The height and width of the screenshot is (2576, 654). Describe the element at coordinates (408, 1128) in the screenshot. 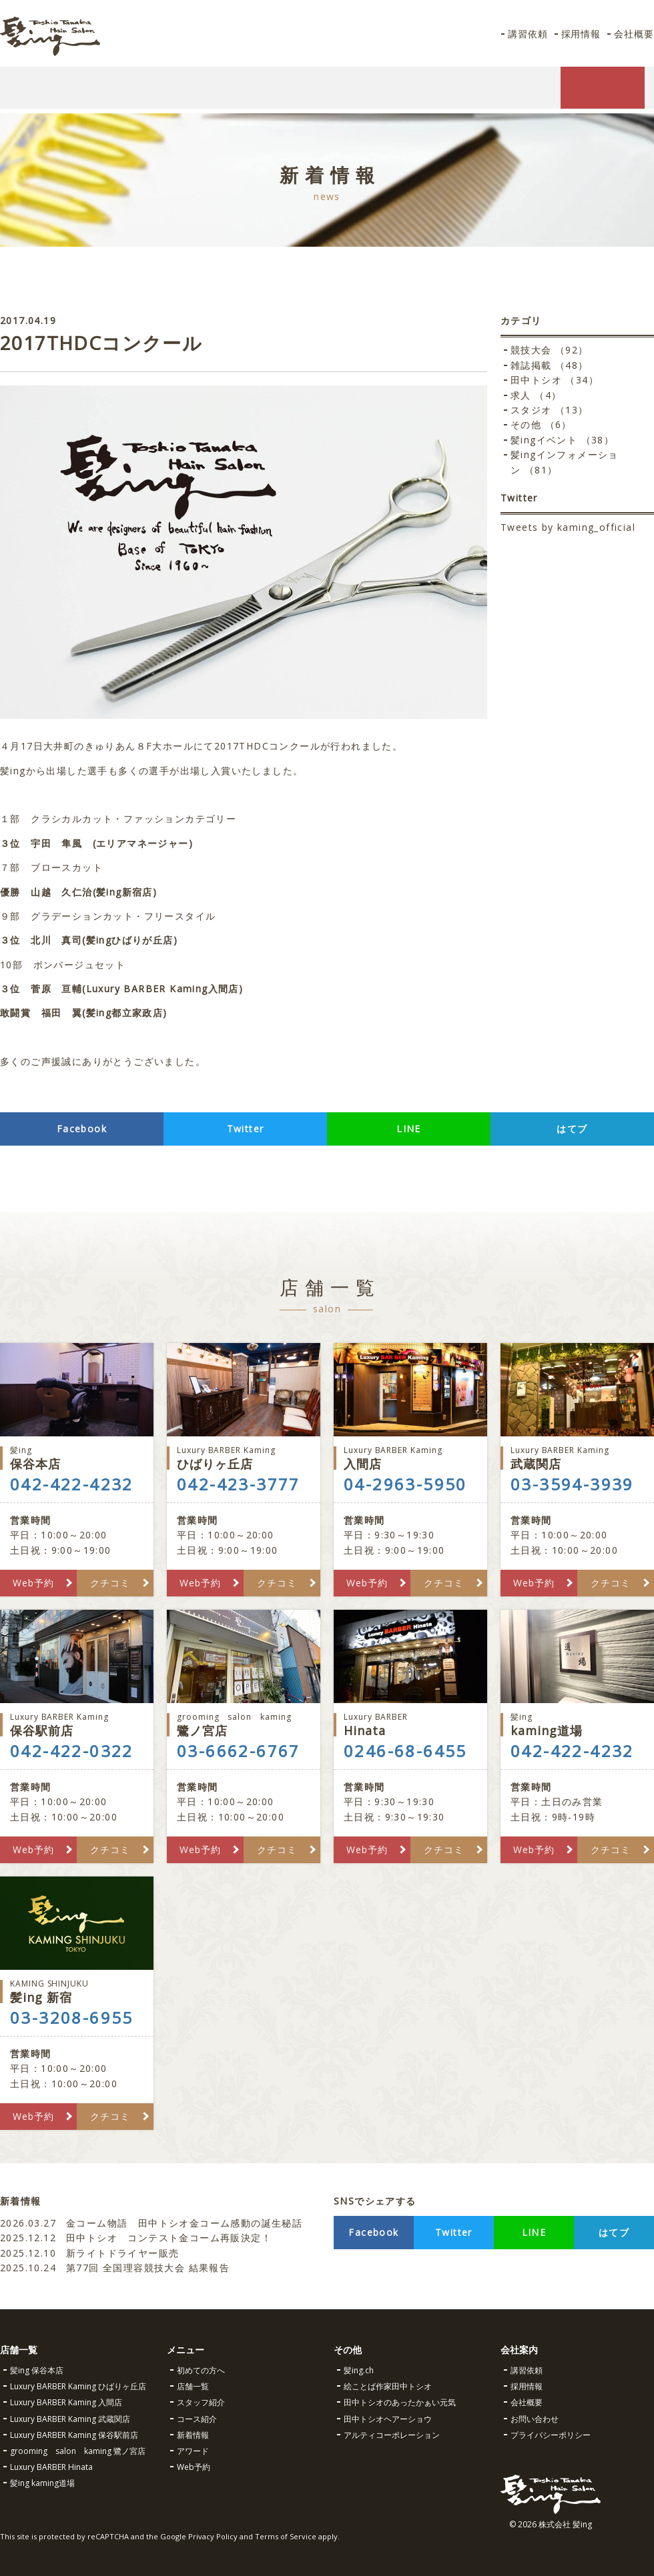

I see `LINE` at that location.